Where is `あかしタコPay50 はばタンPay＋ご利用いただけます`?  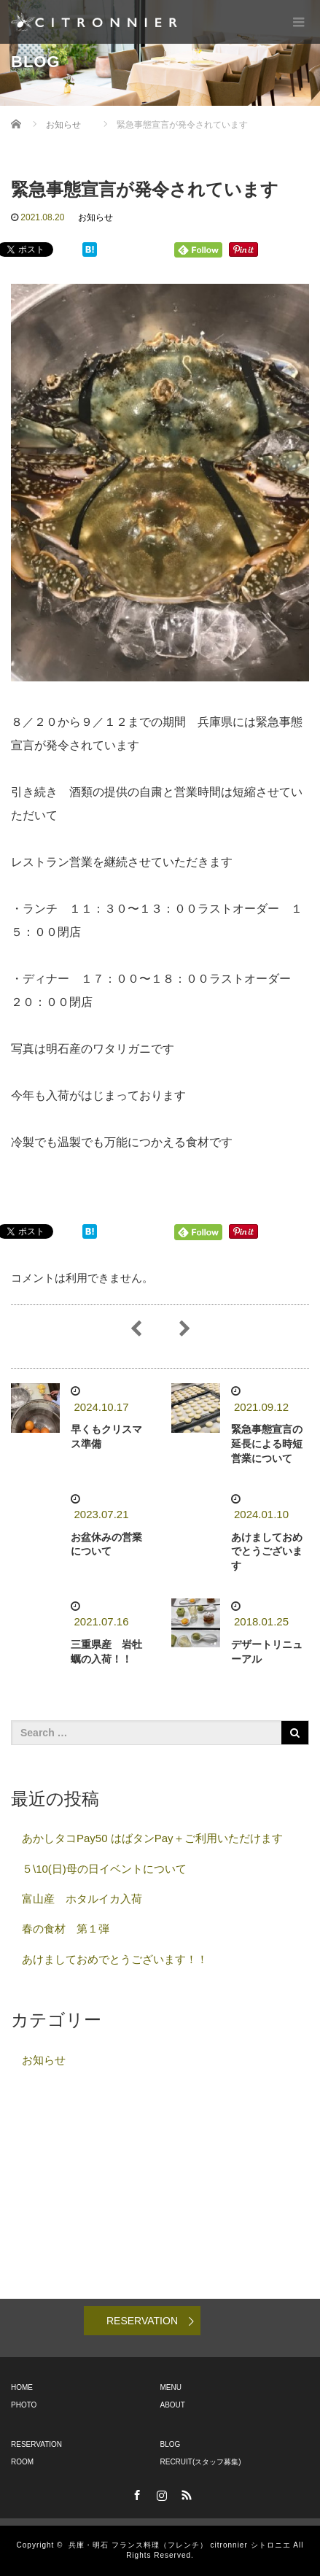 あかしタコPay50 はばタンPay＋ご利用いただけます is located at coordinates (152, 1838).